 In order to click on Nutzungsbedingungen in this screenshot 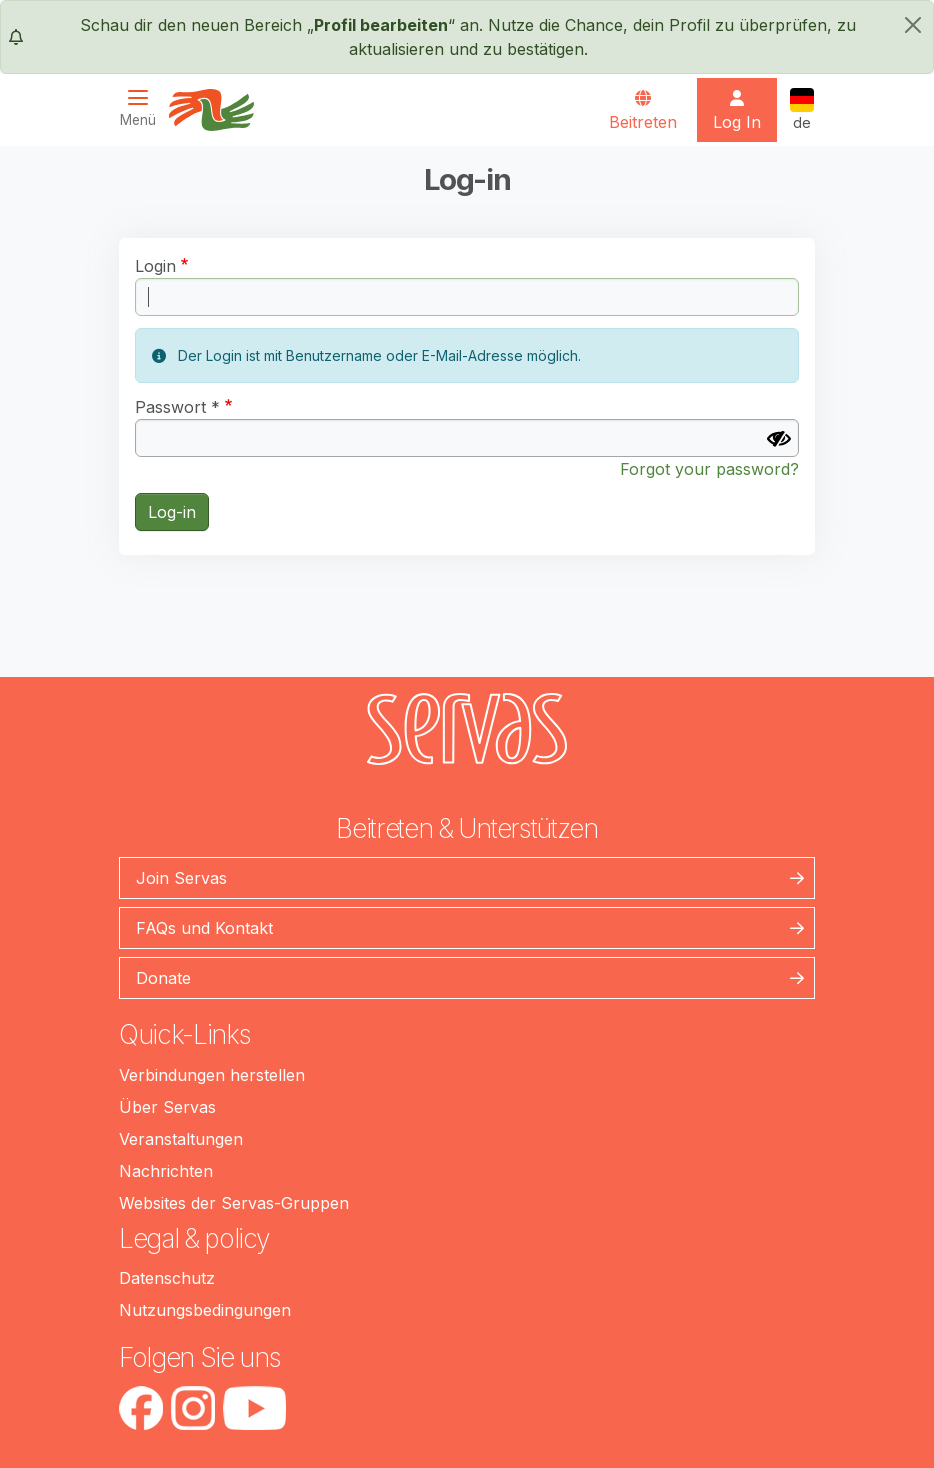, I will do `click(205, 1310)`.